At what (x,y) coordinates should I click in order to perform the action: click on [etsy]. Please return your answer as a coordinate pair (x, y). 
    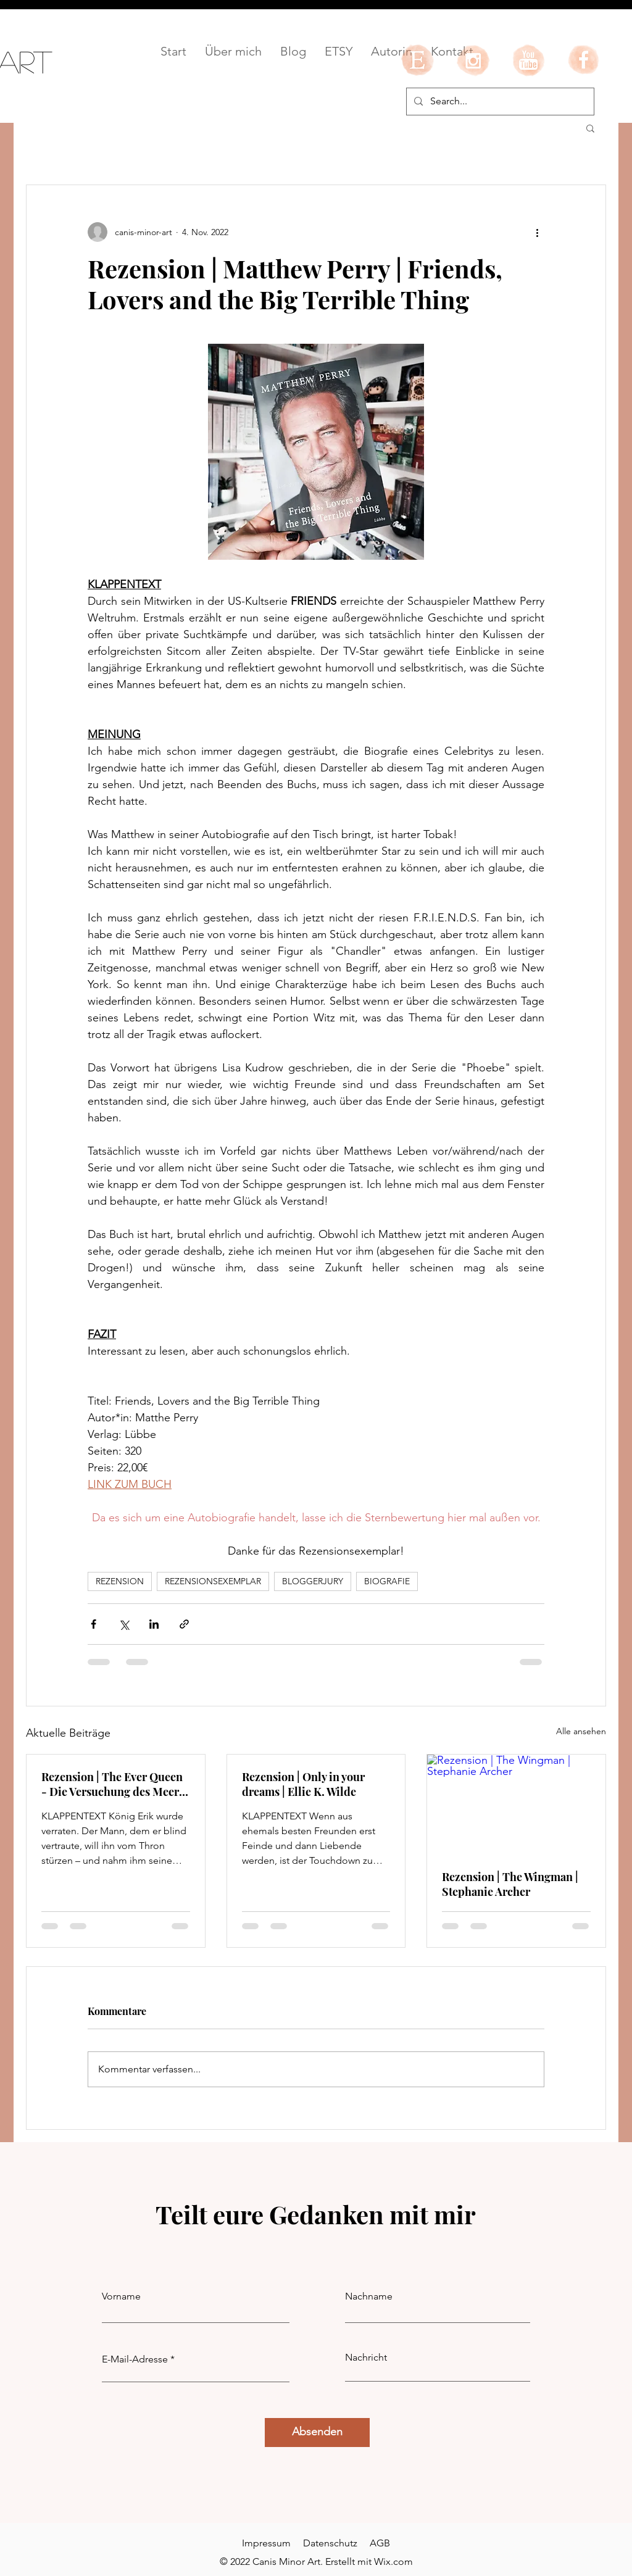
    Looking at the image, I should click on (417, 59).